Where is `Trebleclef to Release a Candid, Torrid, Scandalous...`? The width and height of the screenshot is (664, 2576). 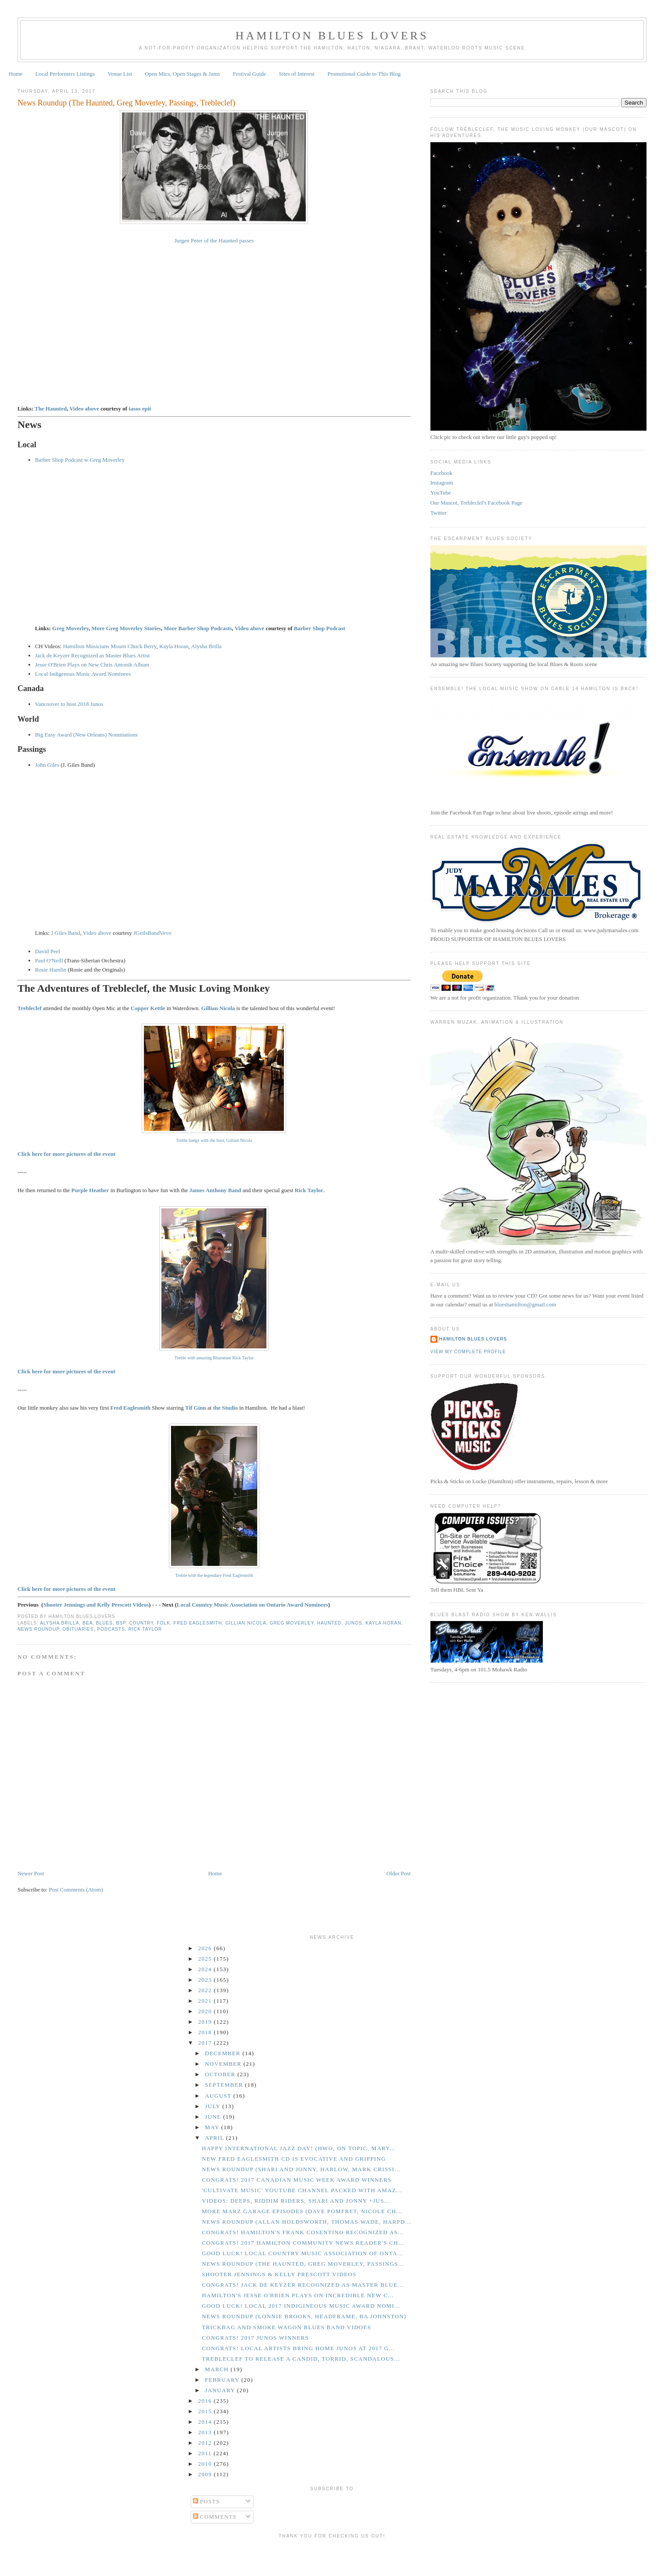
Trebleclef to Release a Candid, Torrid, Scandalous... is located at coordinates (301, 2358).